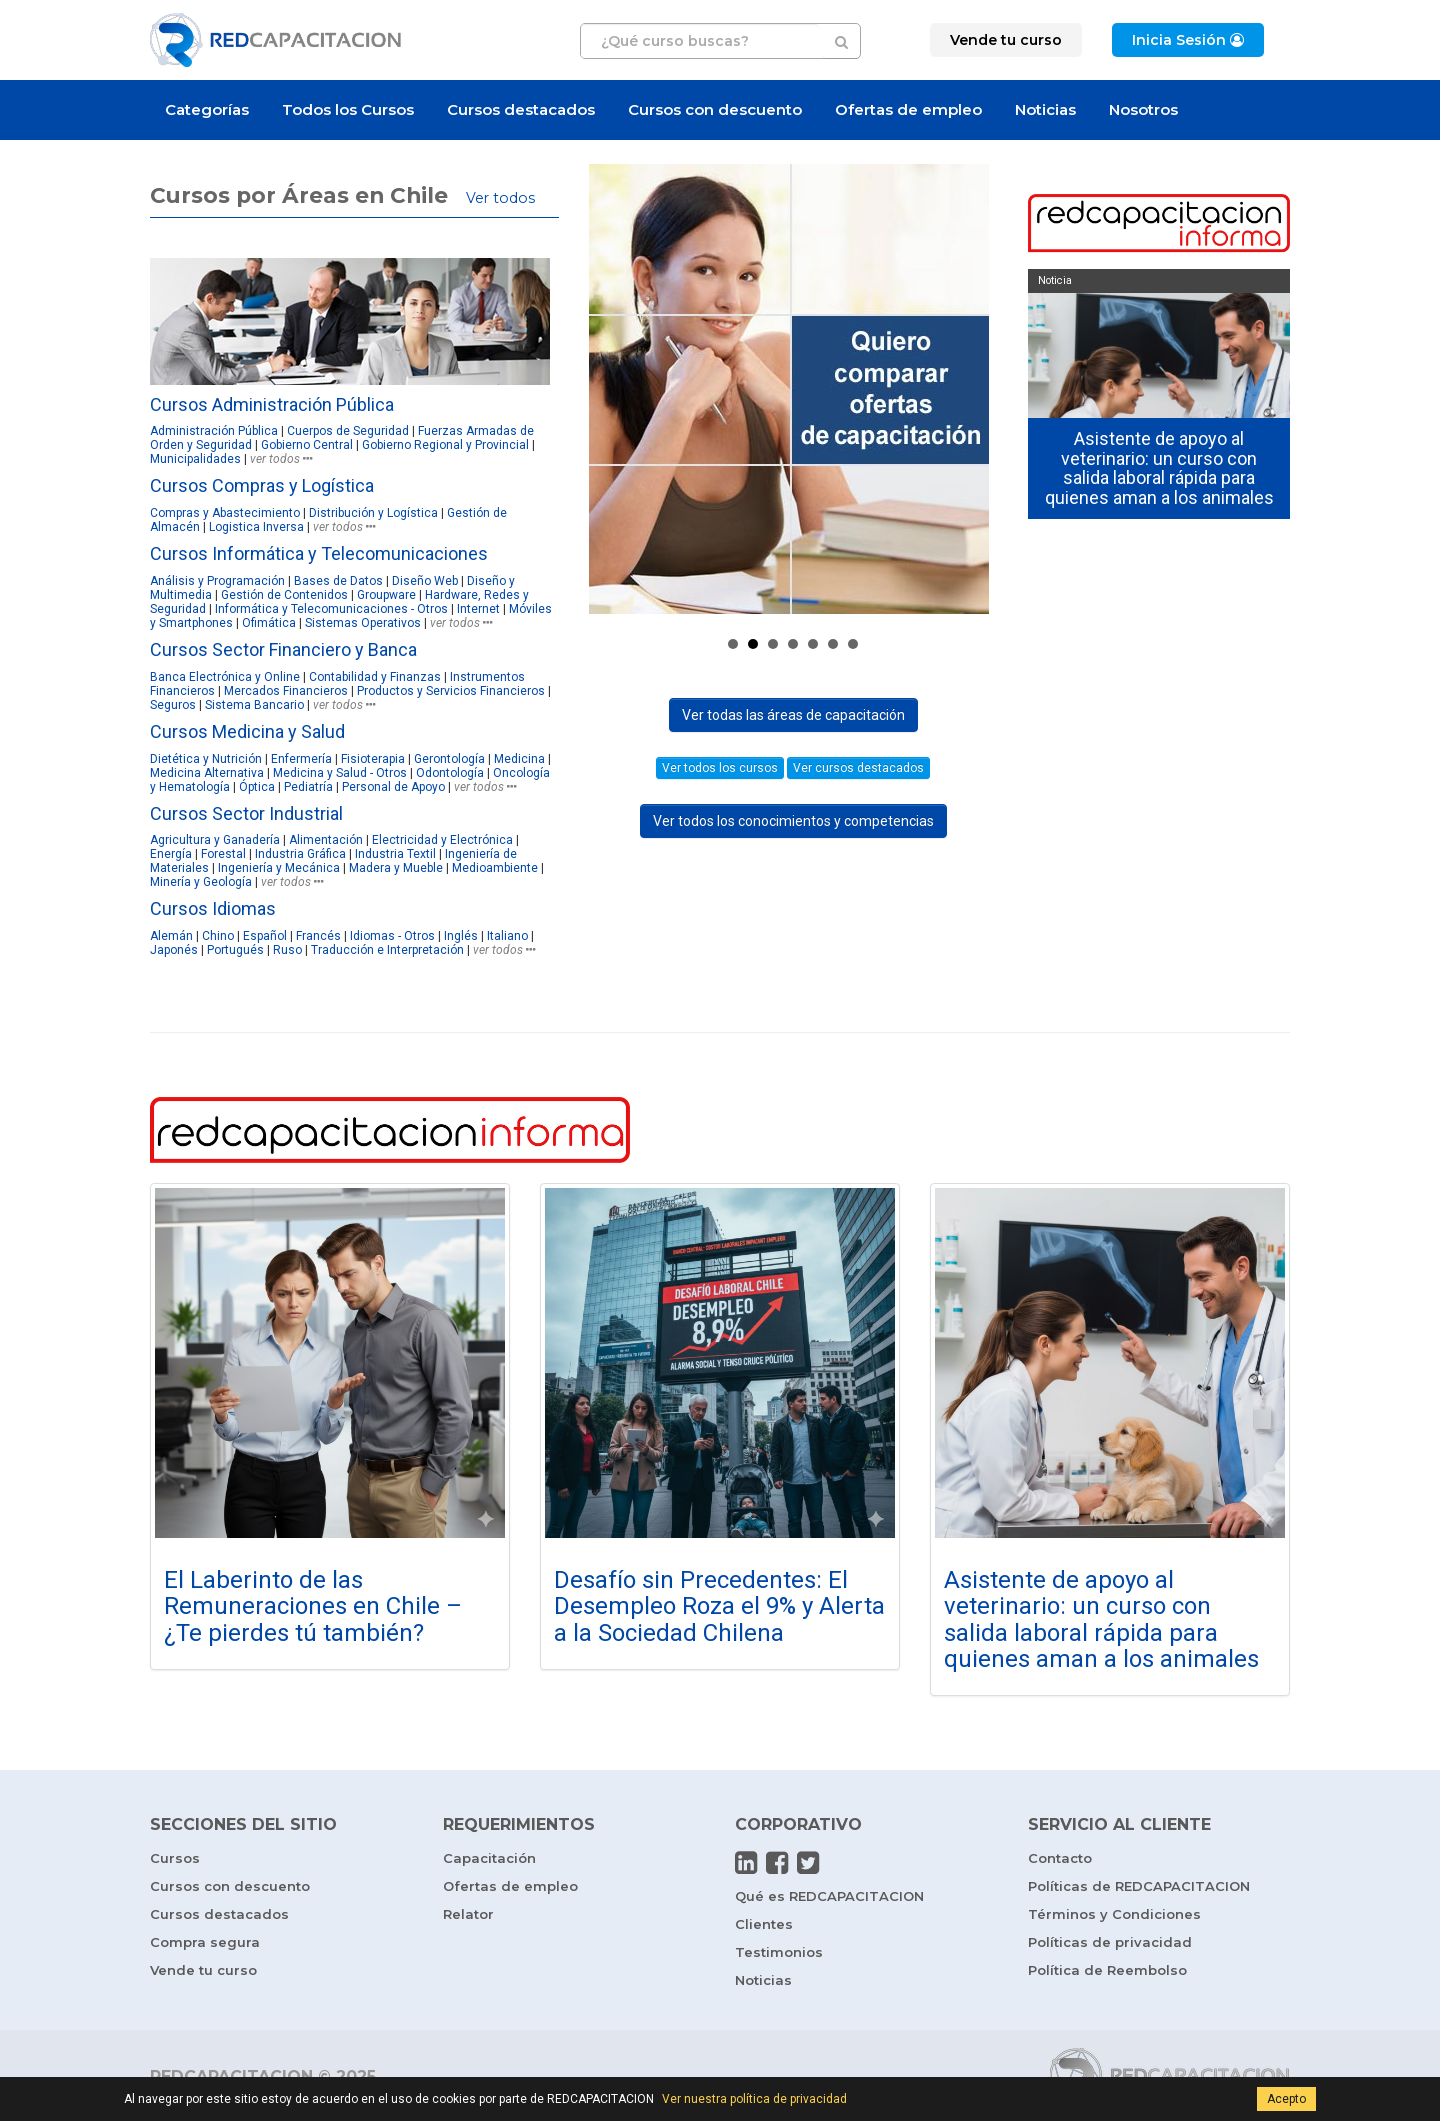 This screenshot has height=2121, width=1440. What do you see at coordinates (256, 527) in the screenshot?
I see `Logistica Inversa` at bounding box center [256, 527].